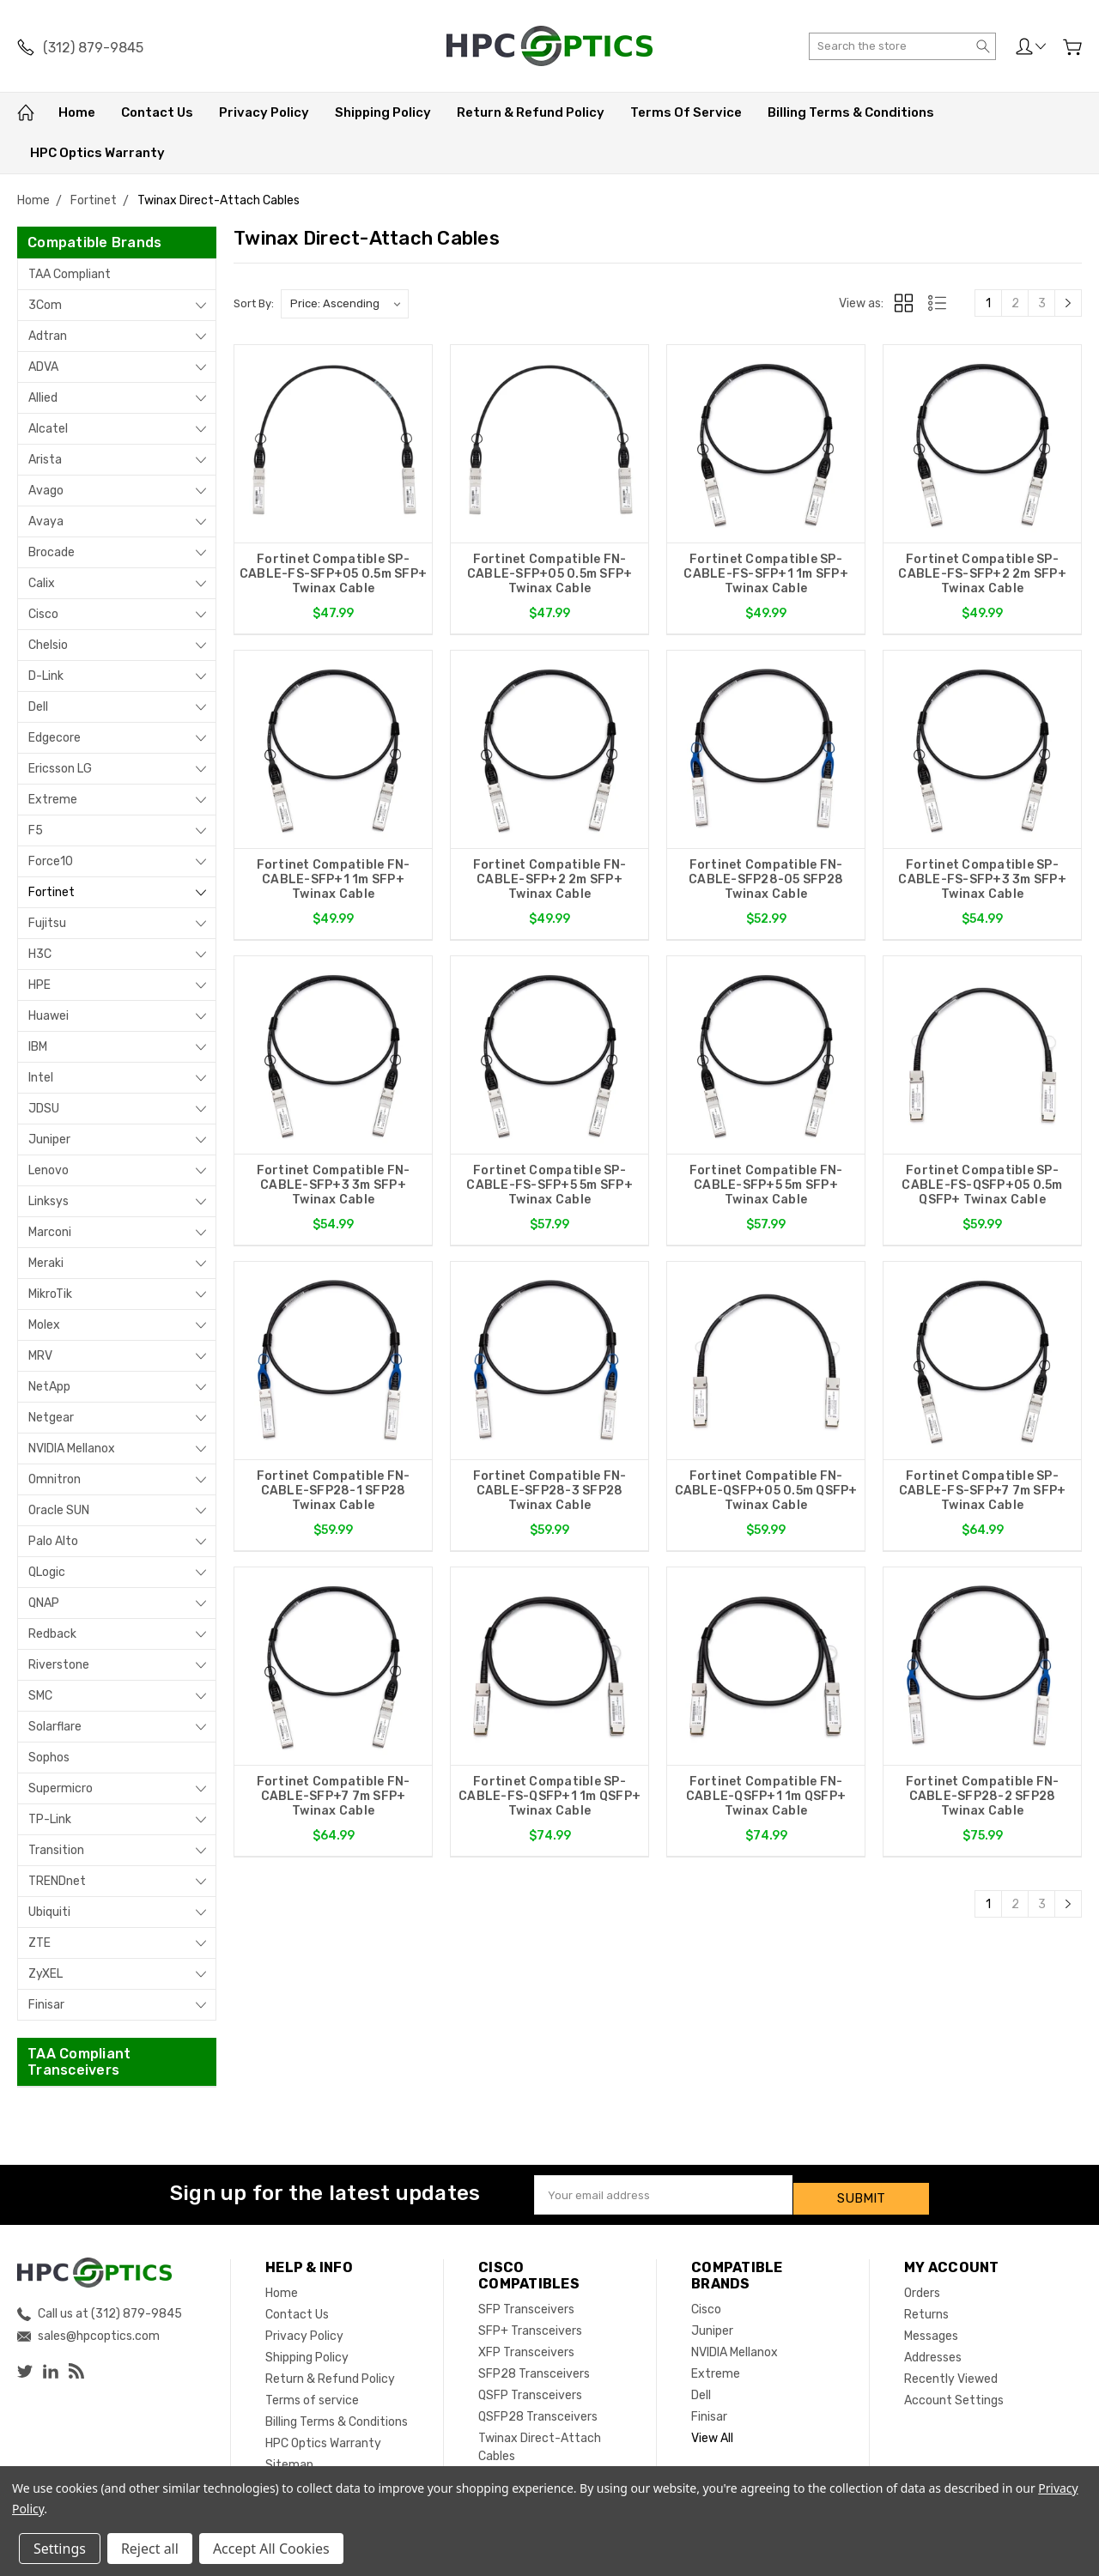 The height and width of the screenshot is (2576, 1099). I want to click on Fortinet Compatible FN-CABLE-SFP+2 2m SFP+ Twinax Cable, so click(550, 882).